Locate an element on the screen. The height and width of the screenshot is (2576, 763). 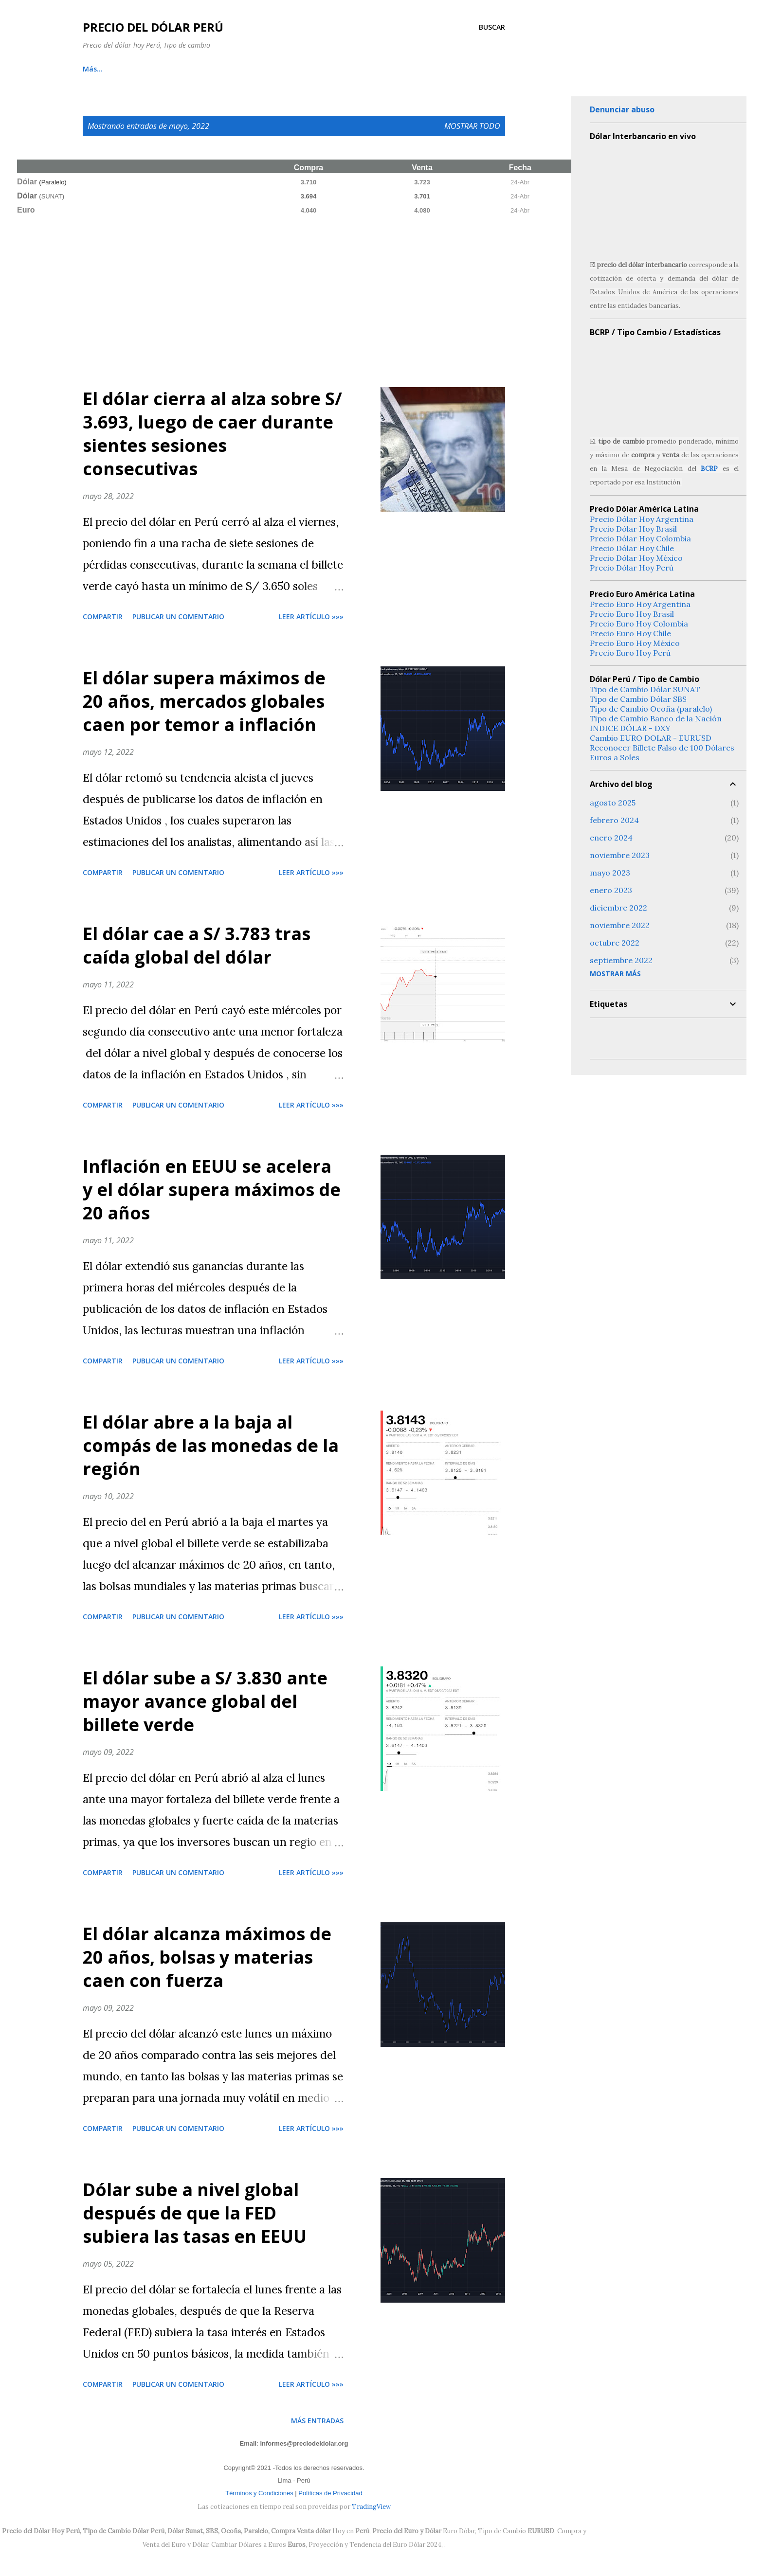
Mostrar todo is located at coordinates (472, 126).